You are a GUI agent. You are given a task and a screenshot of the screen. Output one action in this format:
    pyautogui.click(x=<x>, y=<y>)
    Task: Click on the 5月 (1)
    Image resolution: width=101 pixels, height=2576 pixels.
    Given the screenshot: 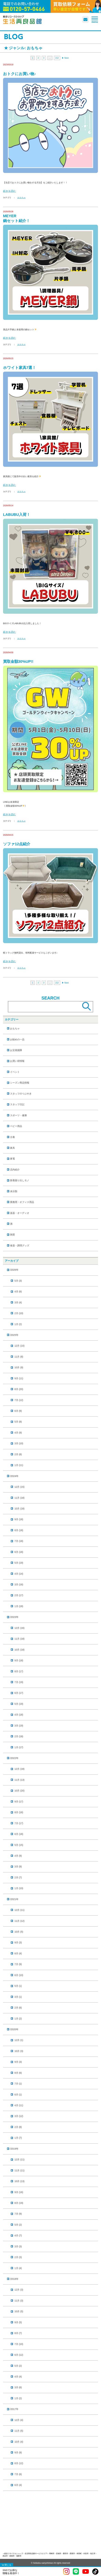 What is the action you would take?
    pyautogui.click(x=18, y=1986)
    